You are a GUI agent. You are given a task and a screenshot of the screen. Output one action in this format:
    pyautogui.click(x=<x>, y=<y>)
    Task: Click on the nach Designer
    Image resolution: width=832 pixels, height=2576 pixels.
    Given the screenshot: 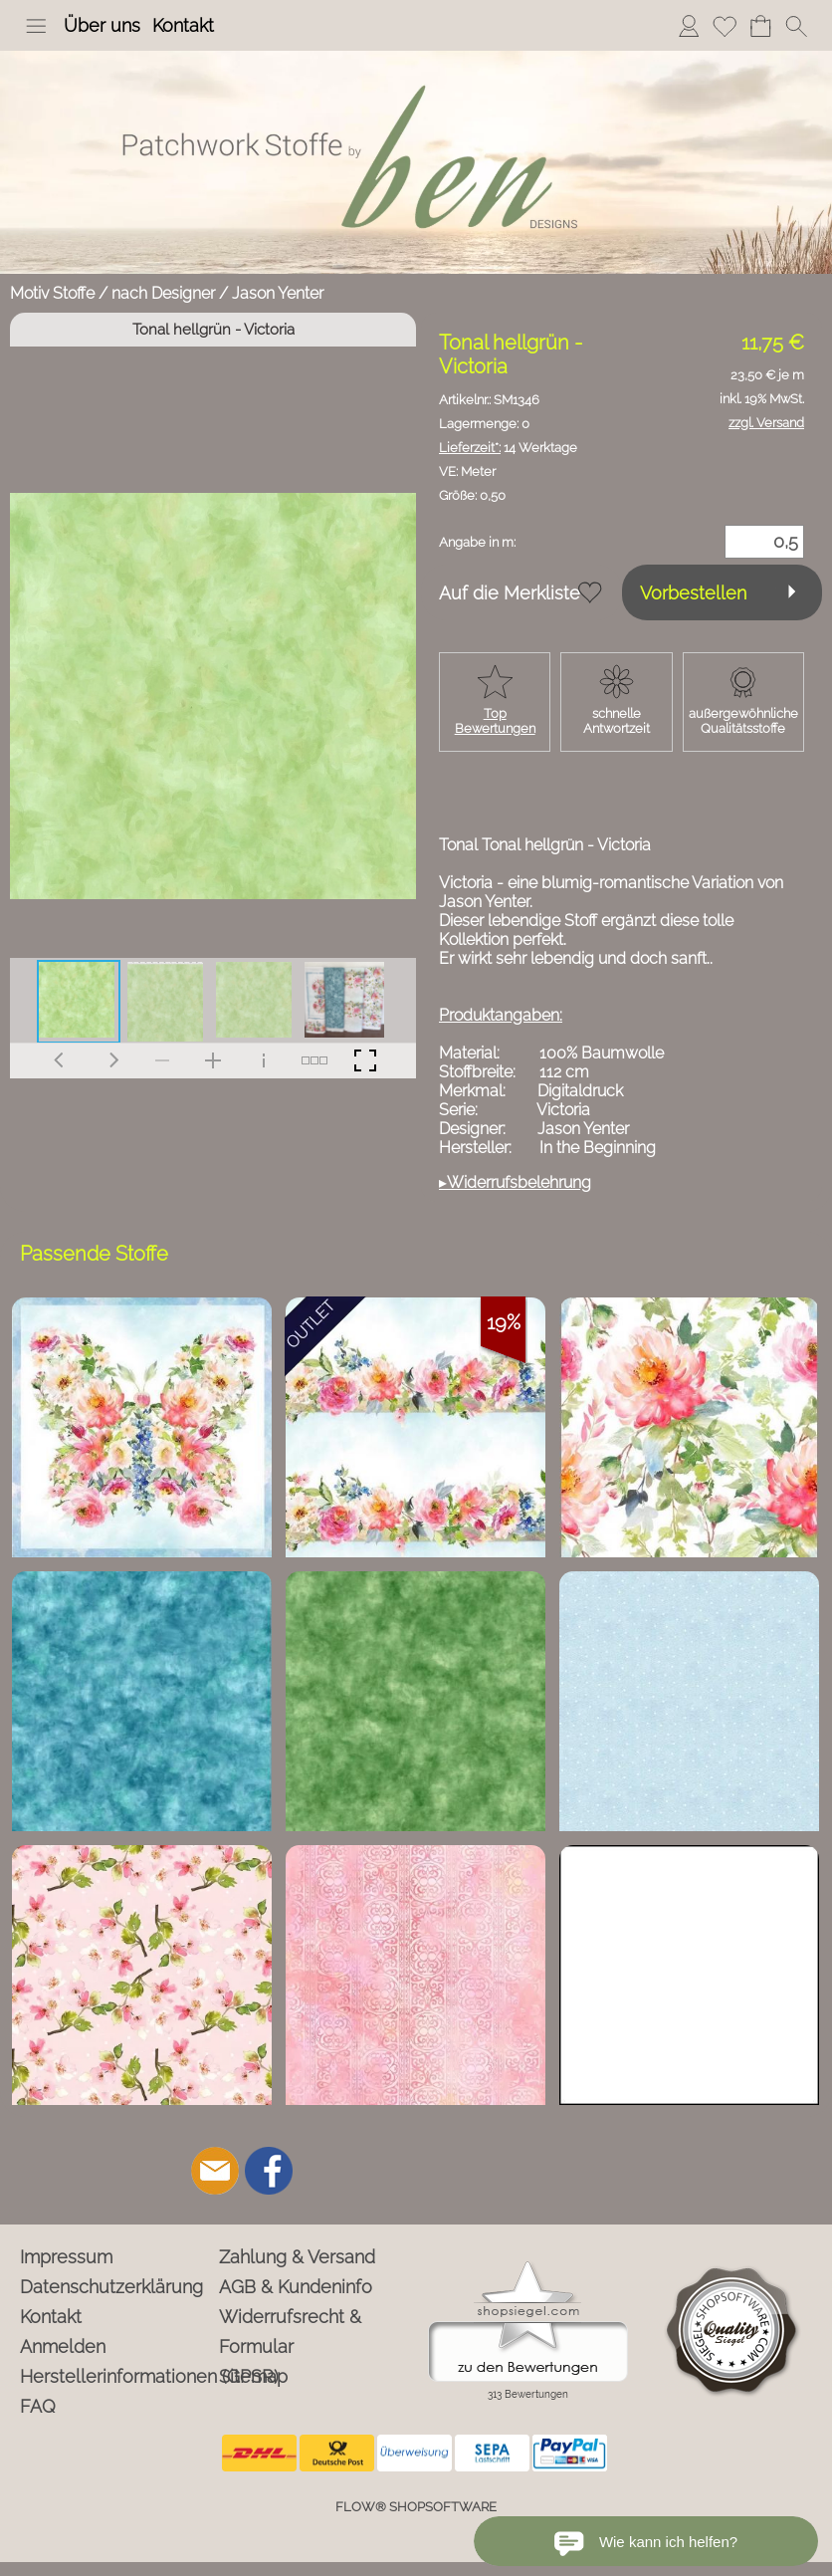 What is the action you would take?
    pyautogui.click(x=163, y=293)
    